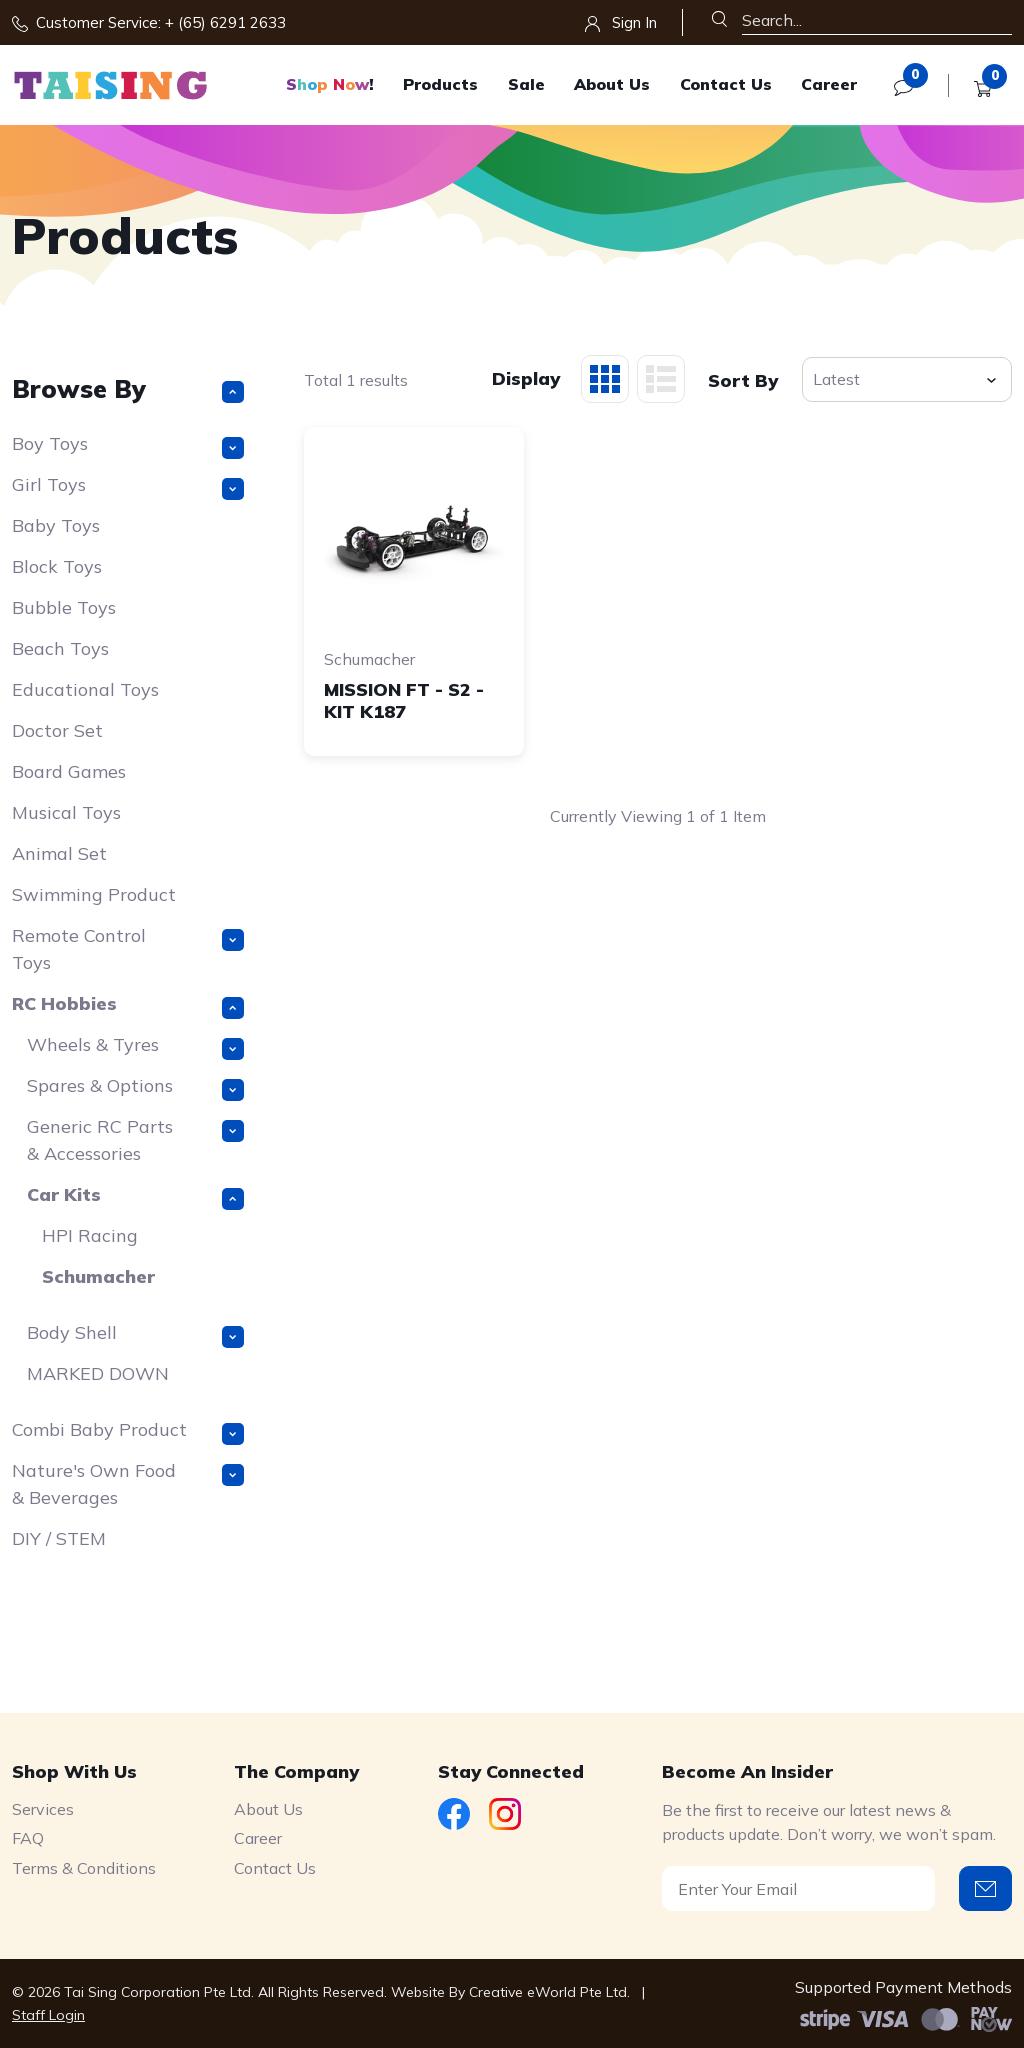  Describe the element at coordinates (64, 607) in the screenshot. I see `Bubble Toys` at that location.